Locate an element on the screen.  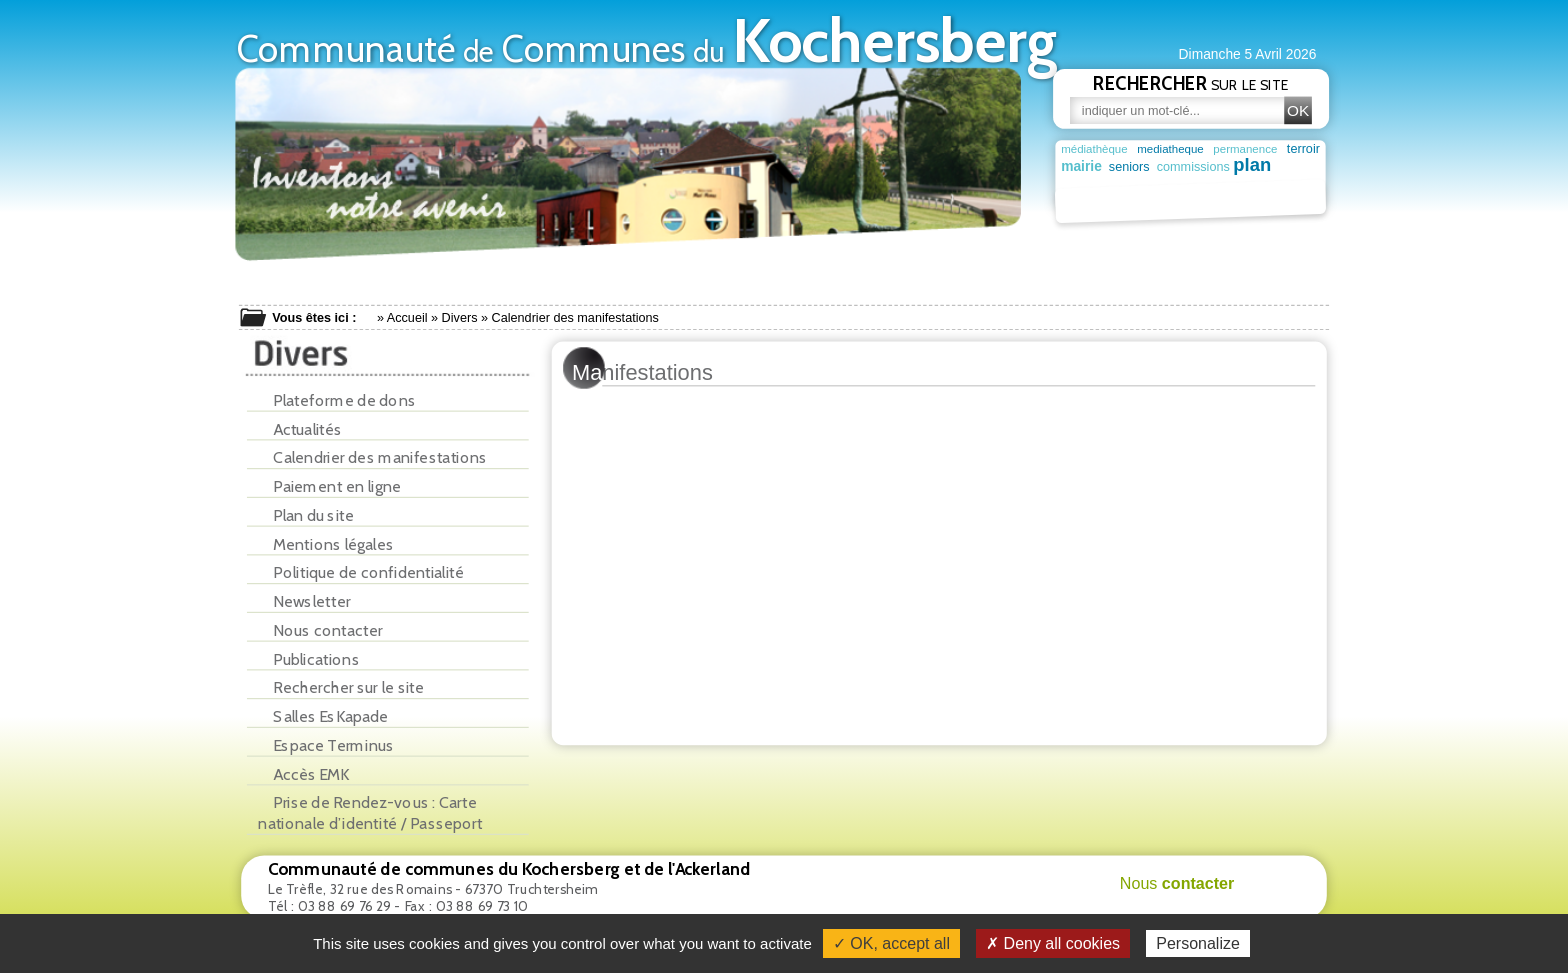
permanence is located at coordinates (1245, 149).